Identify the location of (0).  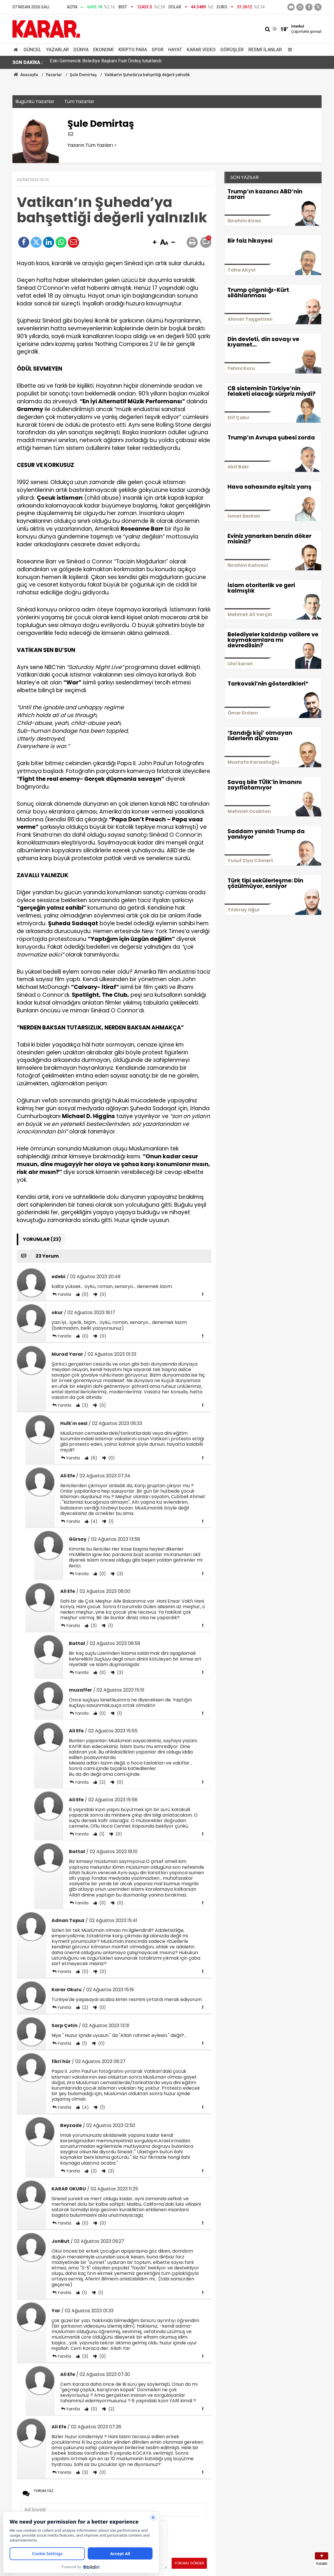
(85, 1294).